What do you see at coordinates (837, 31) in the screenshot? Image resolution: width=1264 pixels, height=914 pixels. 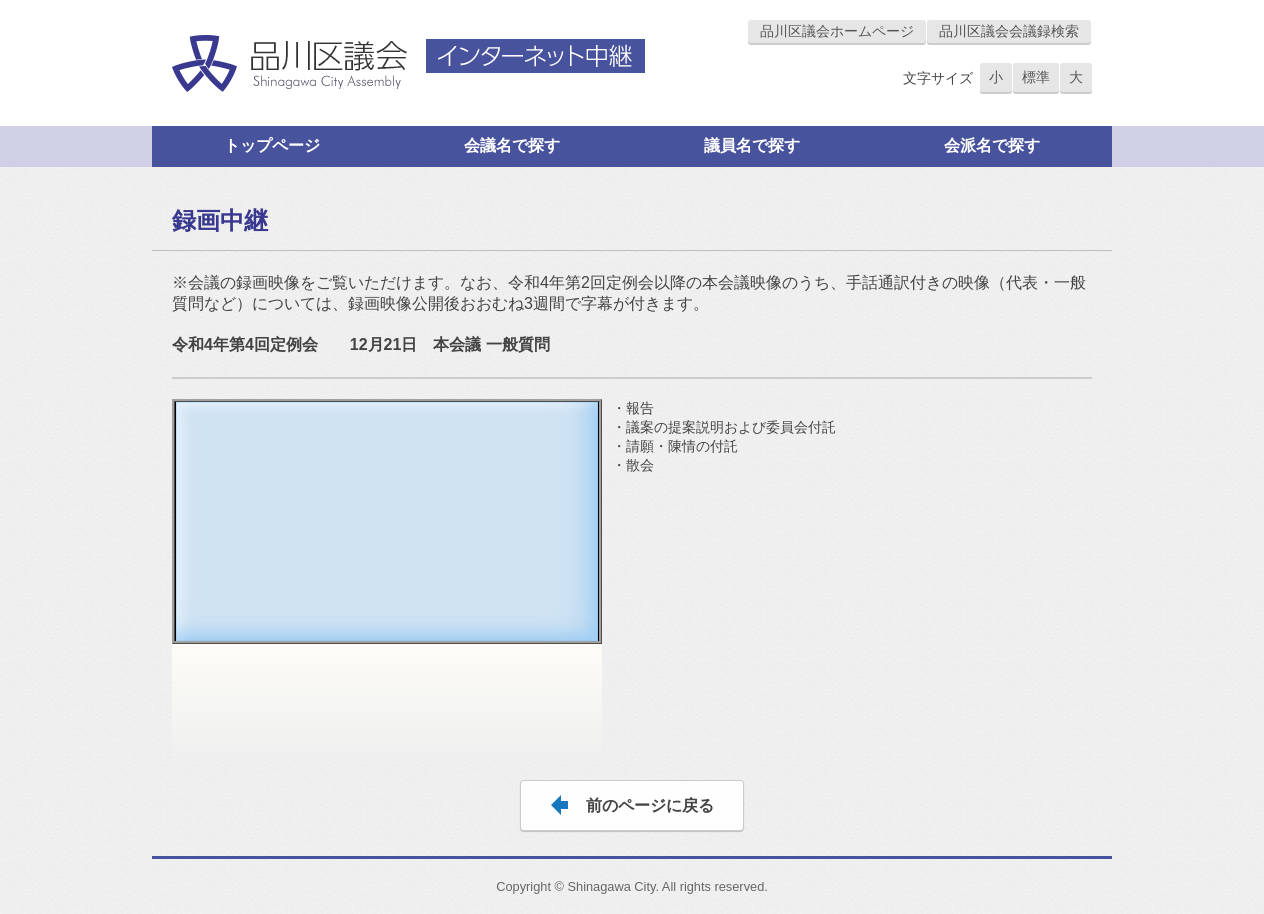 I see `品川区議会ホームページ` at bounding box center [837, 31].